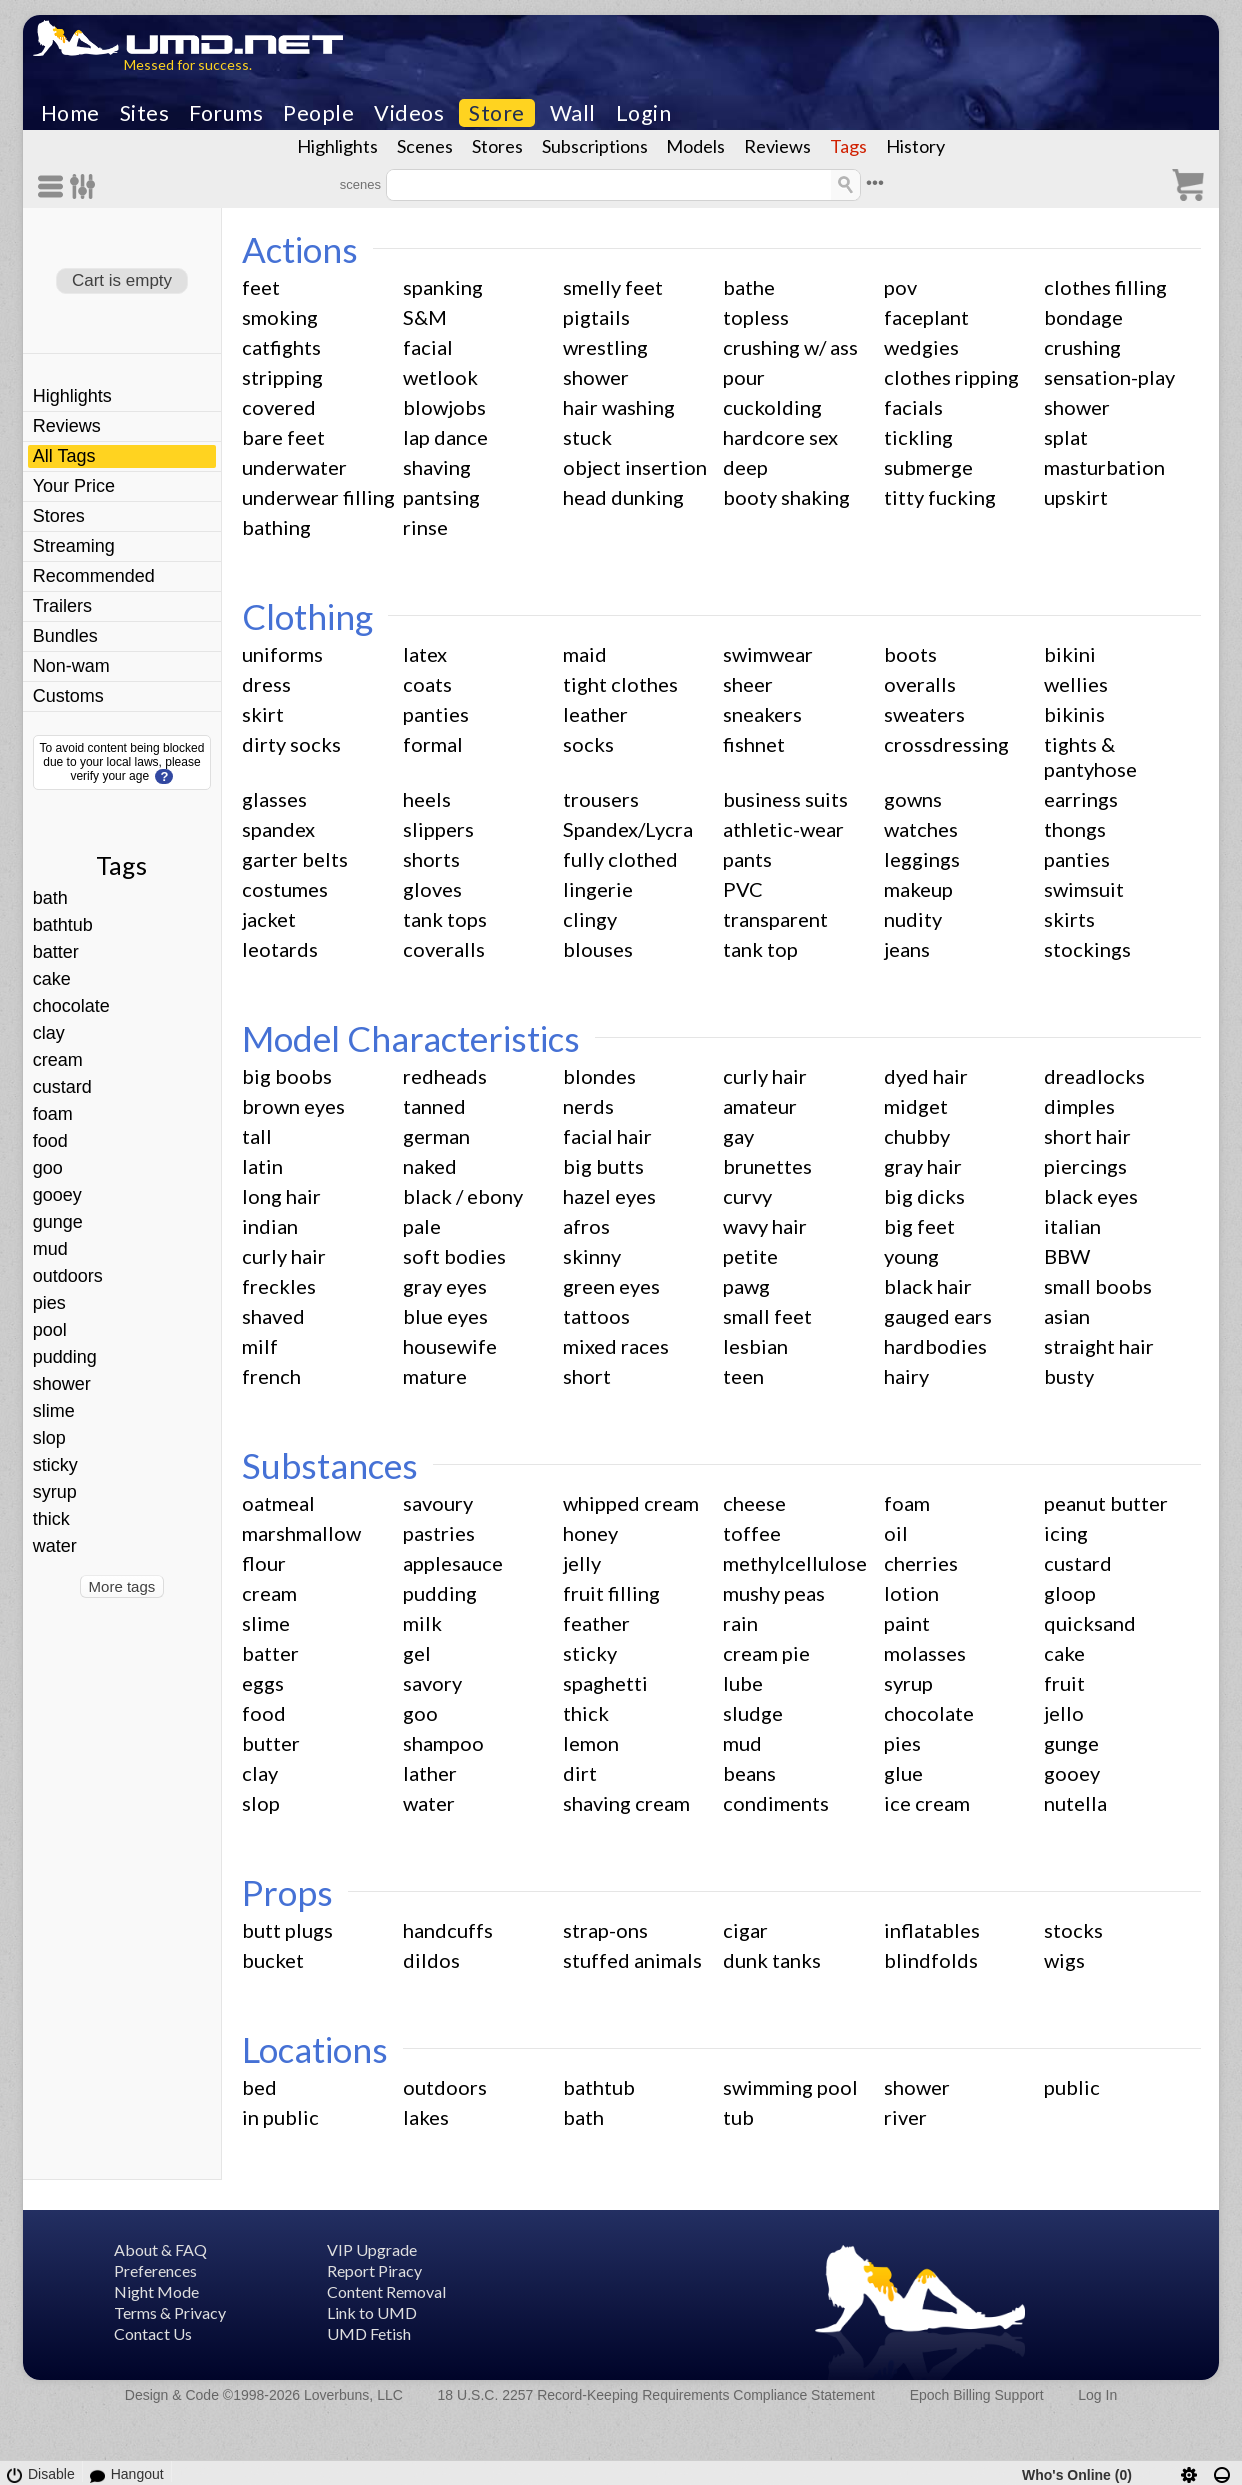 The image size is (1242, 2485). I want to click on big dicks, so click(924, 1196).